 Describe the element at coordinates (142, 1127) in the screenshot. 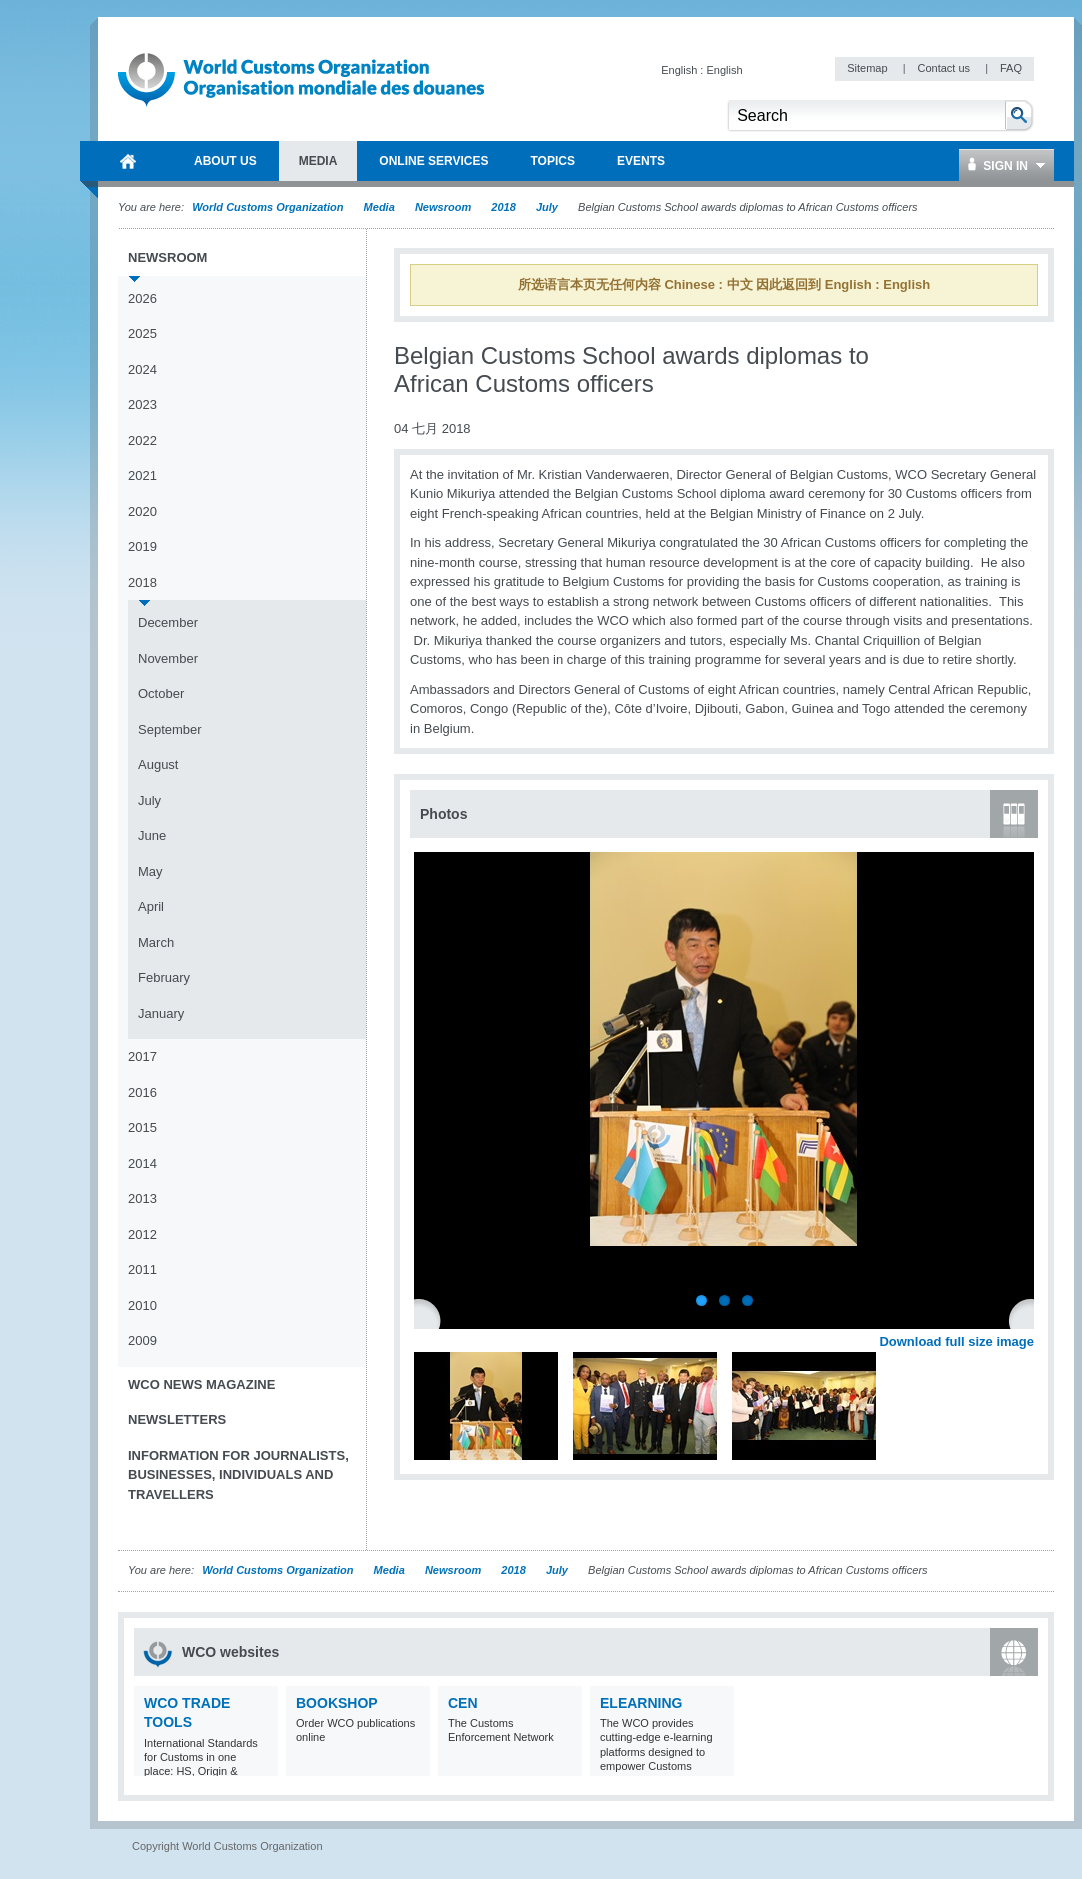

I see `2015` at that location.